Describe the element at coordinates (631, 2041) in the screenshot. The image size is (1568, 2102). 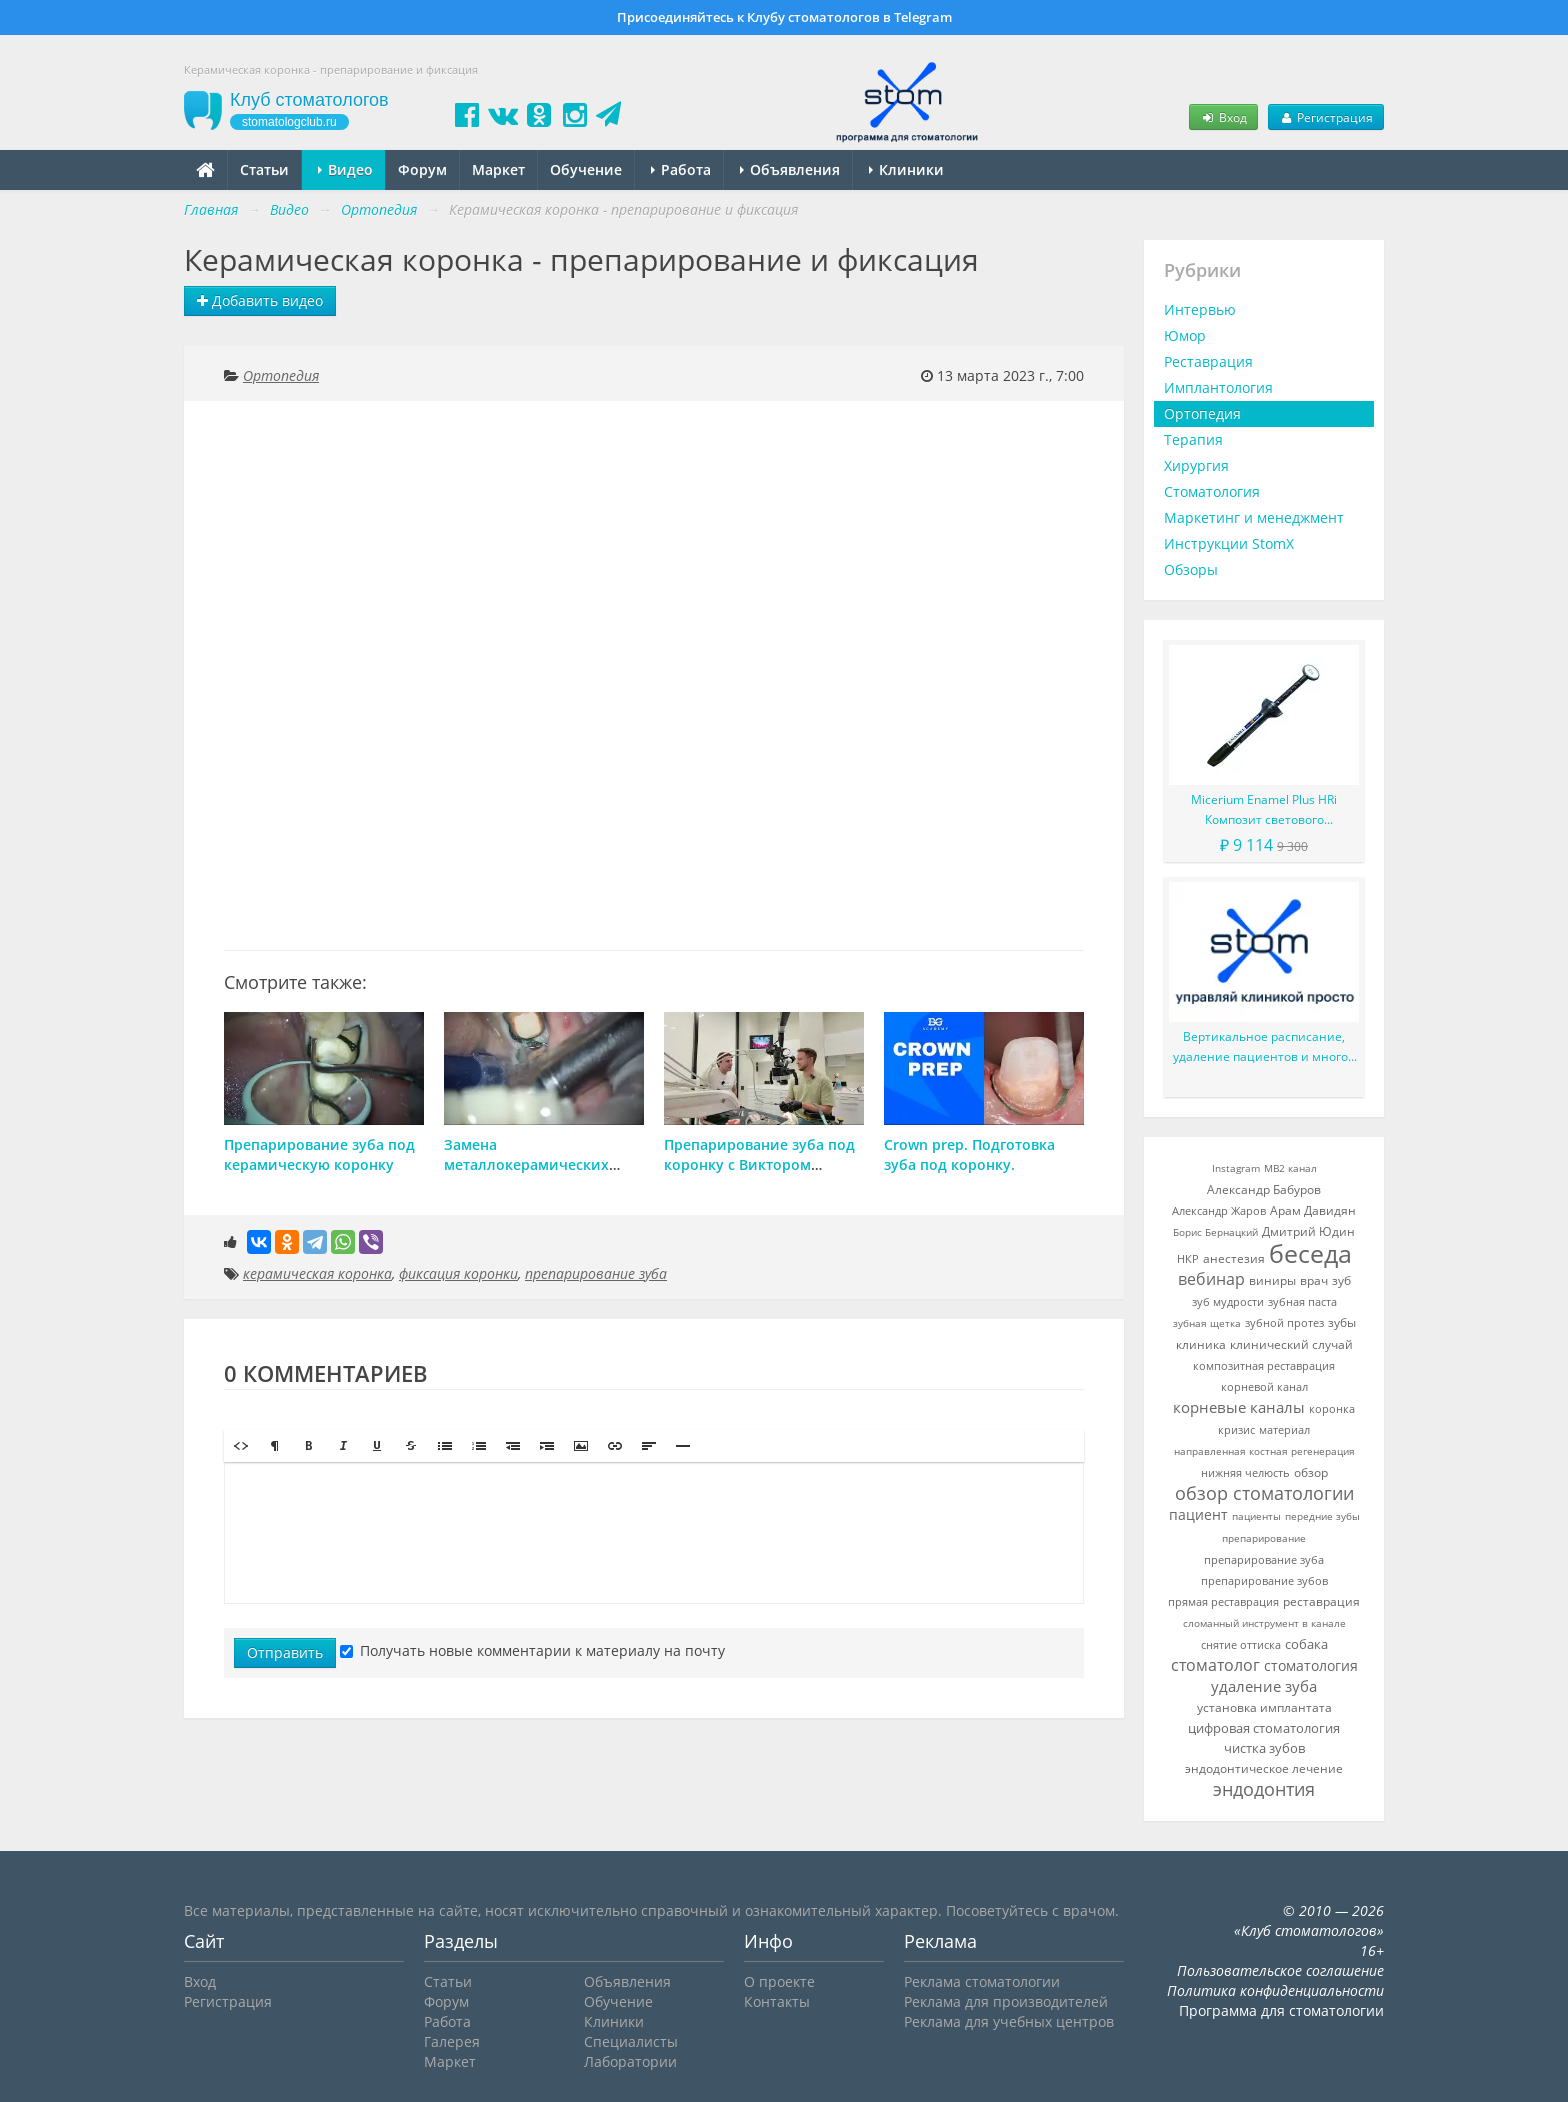
I see `Специалисты` at that location.